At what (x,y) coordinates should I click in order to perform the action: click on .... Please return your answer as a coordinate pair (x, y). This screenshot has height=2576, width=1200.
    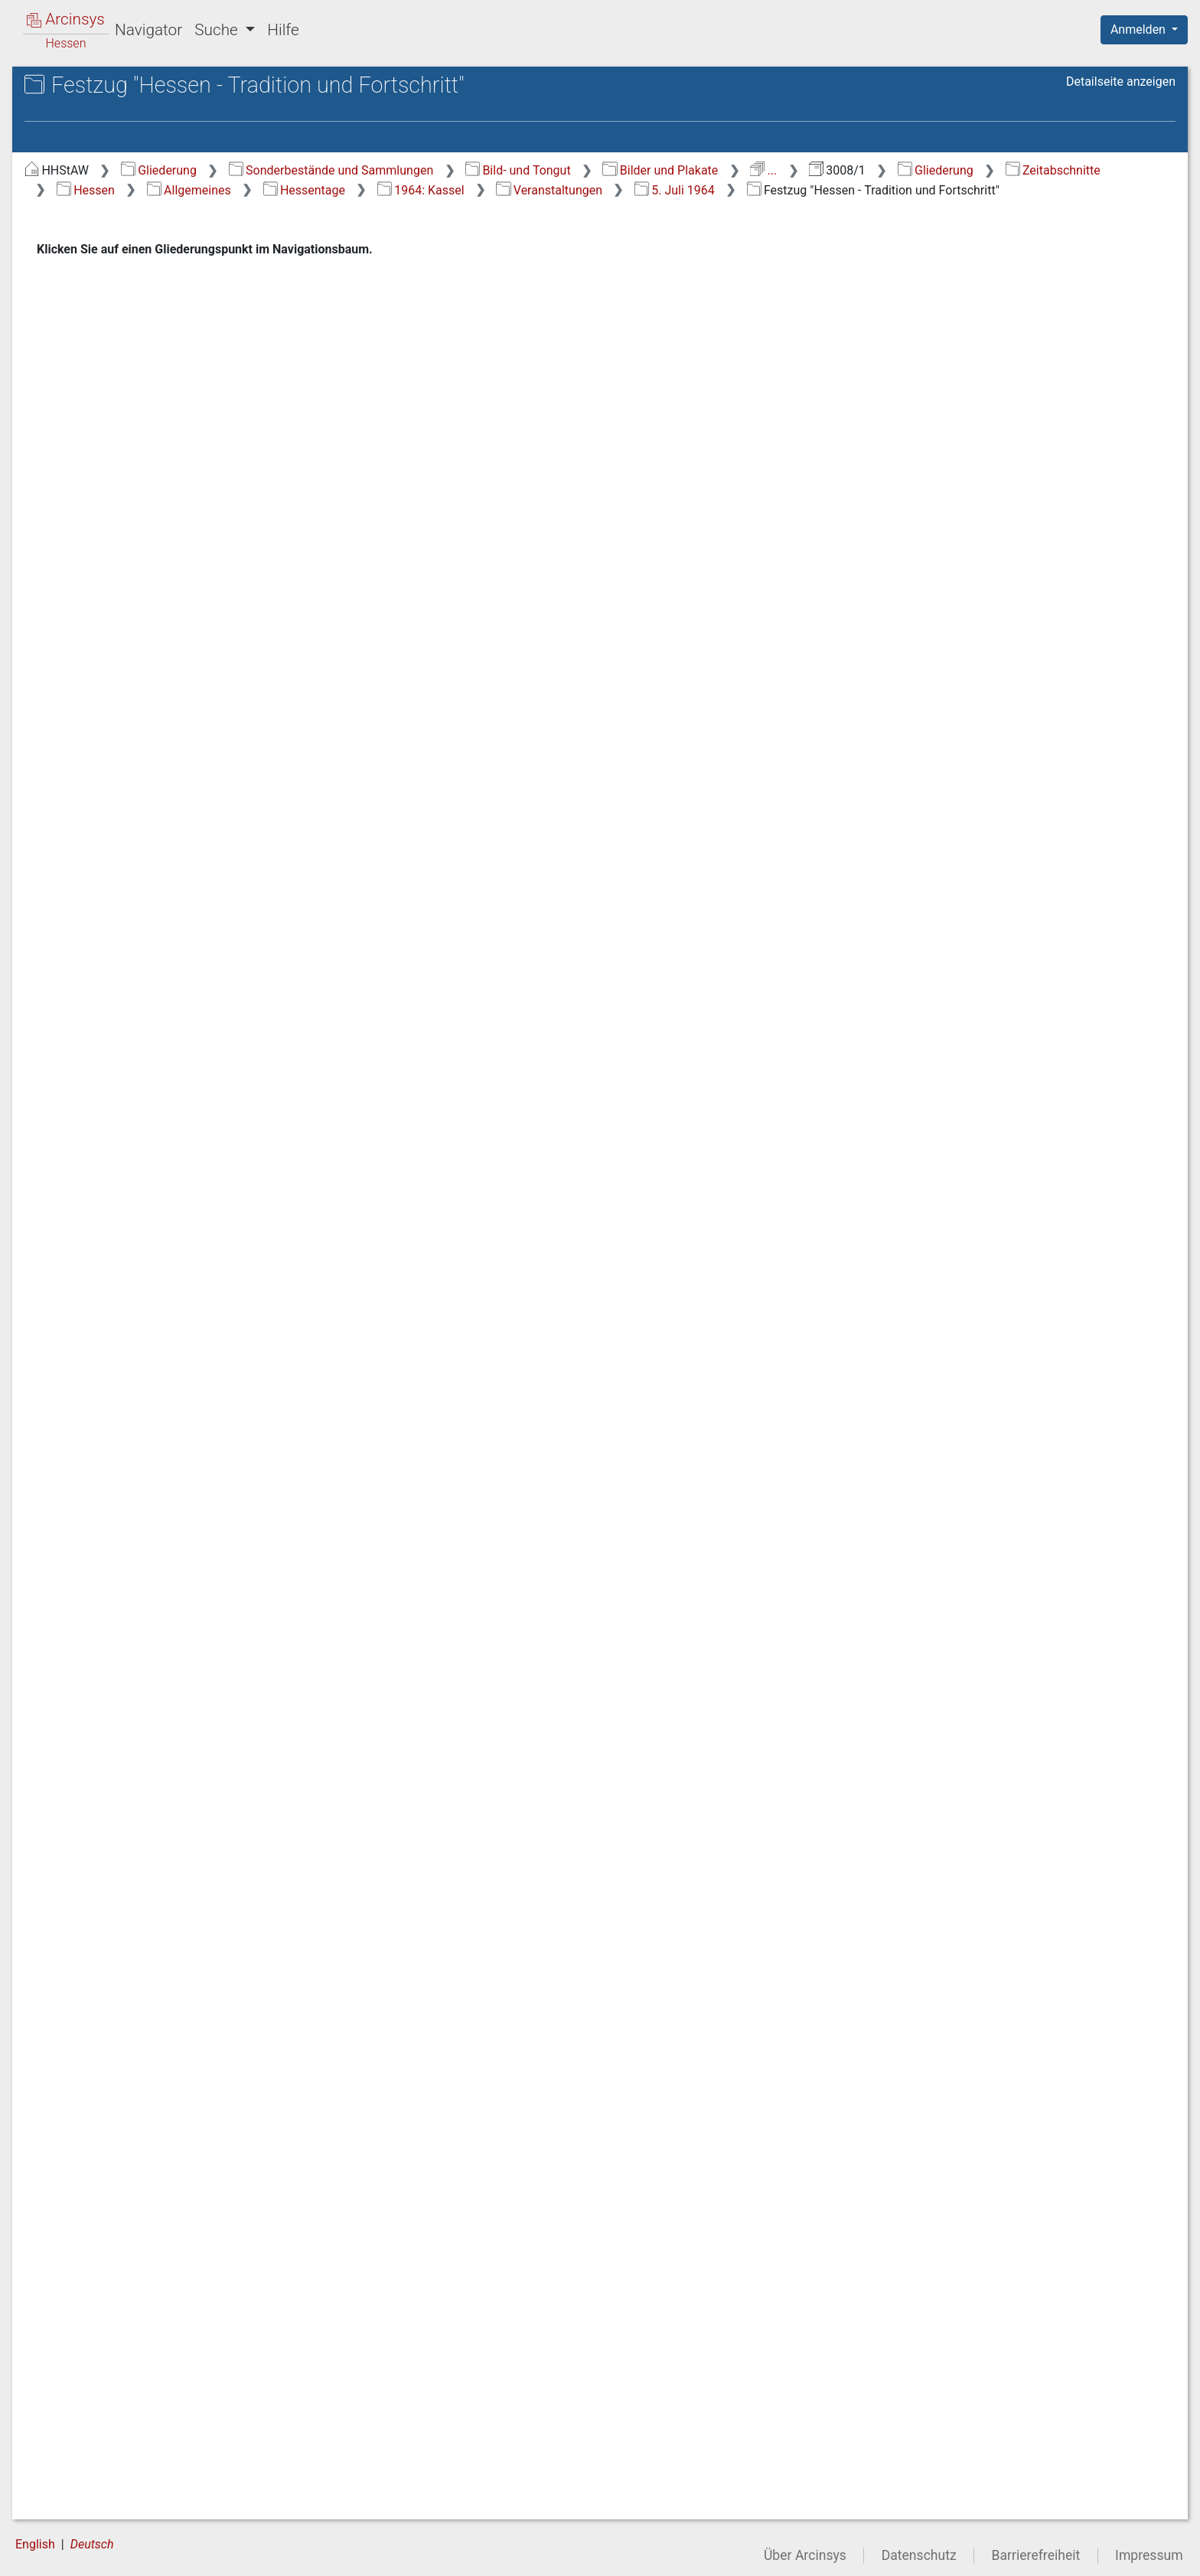
    Looking at the image, I should click on (1022, 170).